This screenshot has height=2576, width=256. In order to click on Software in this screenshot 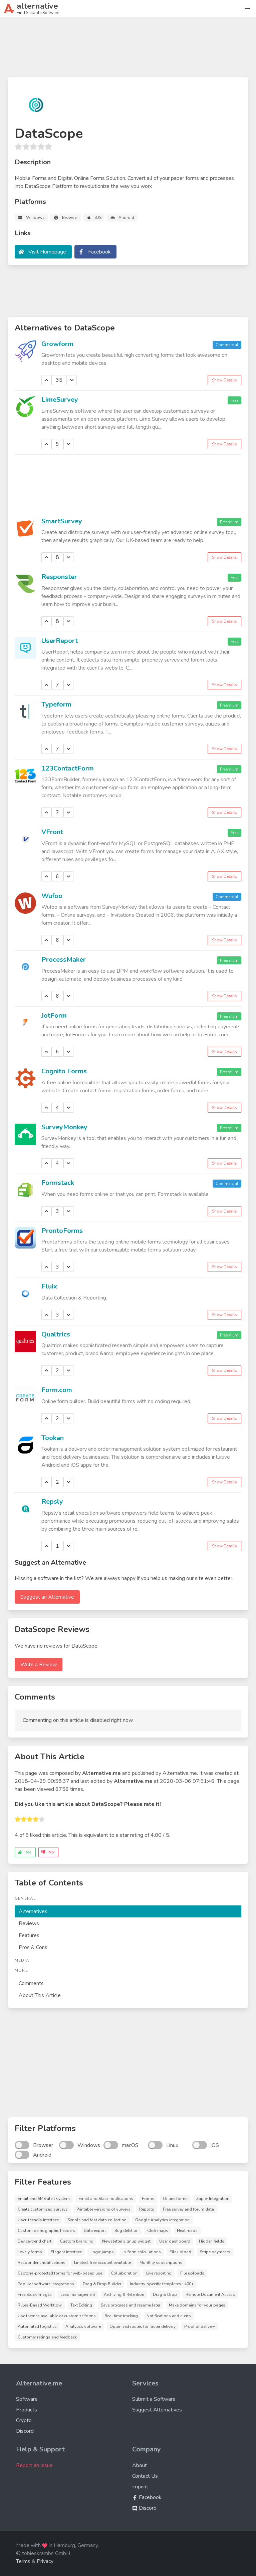, I will do `click(27, 2399)`.